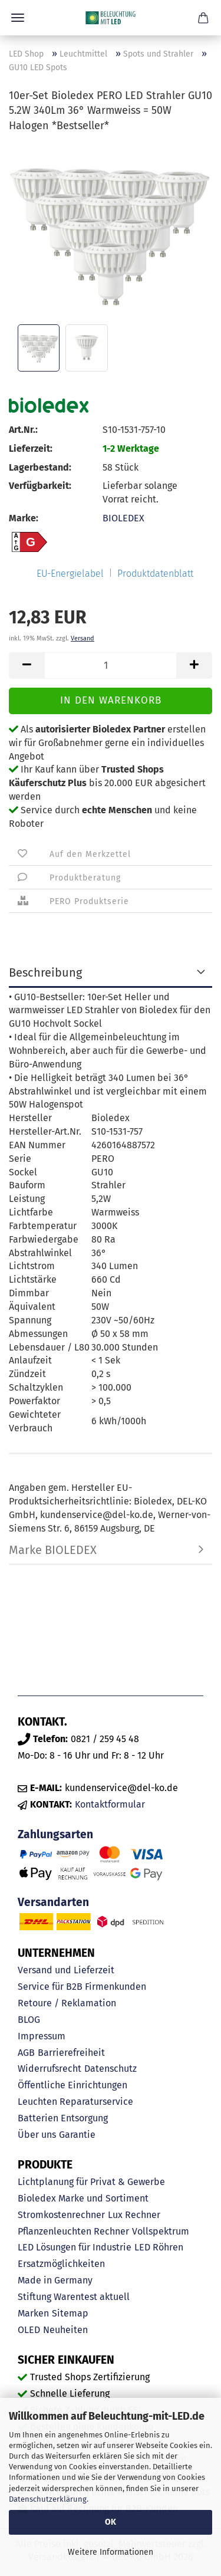  I want to click on Made in Germany, so click(55, 2280).